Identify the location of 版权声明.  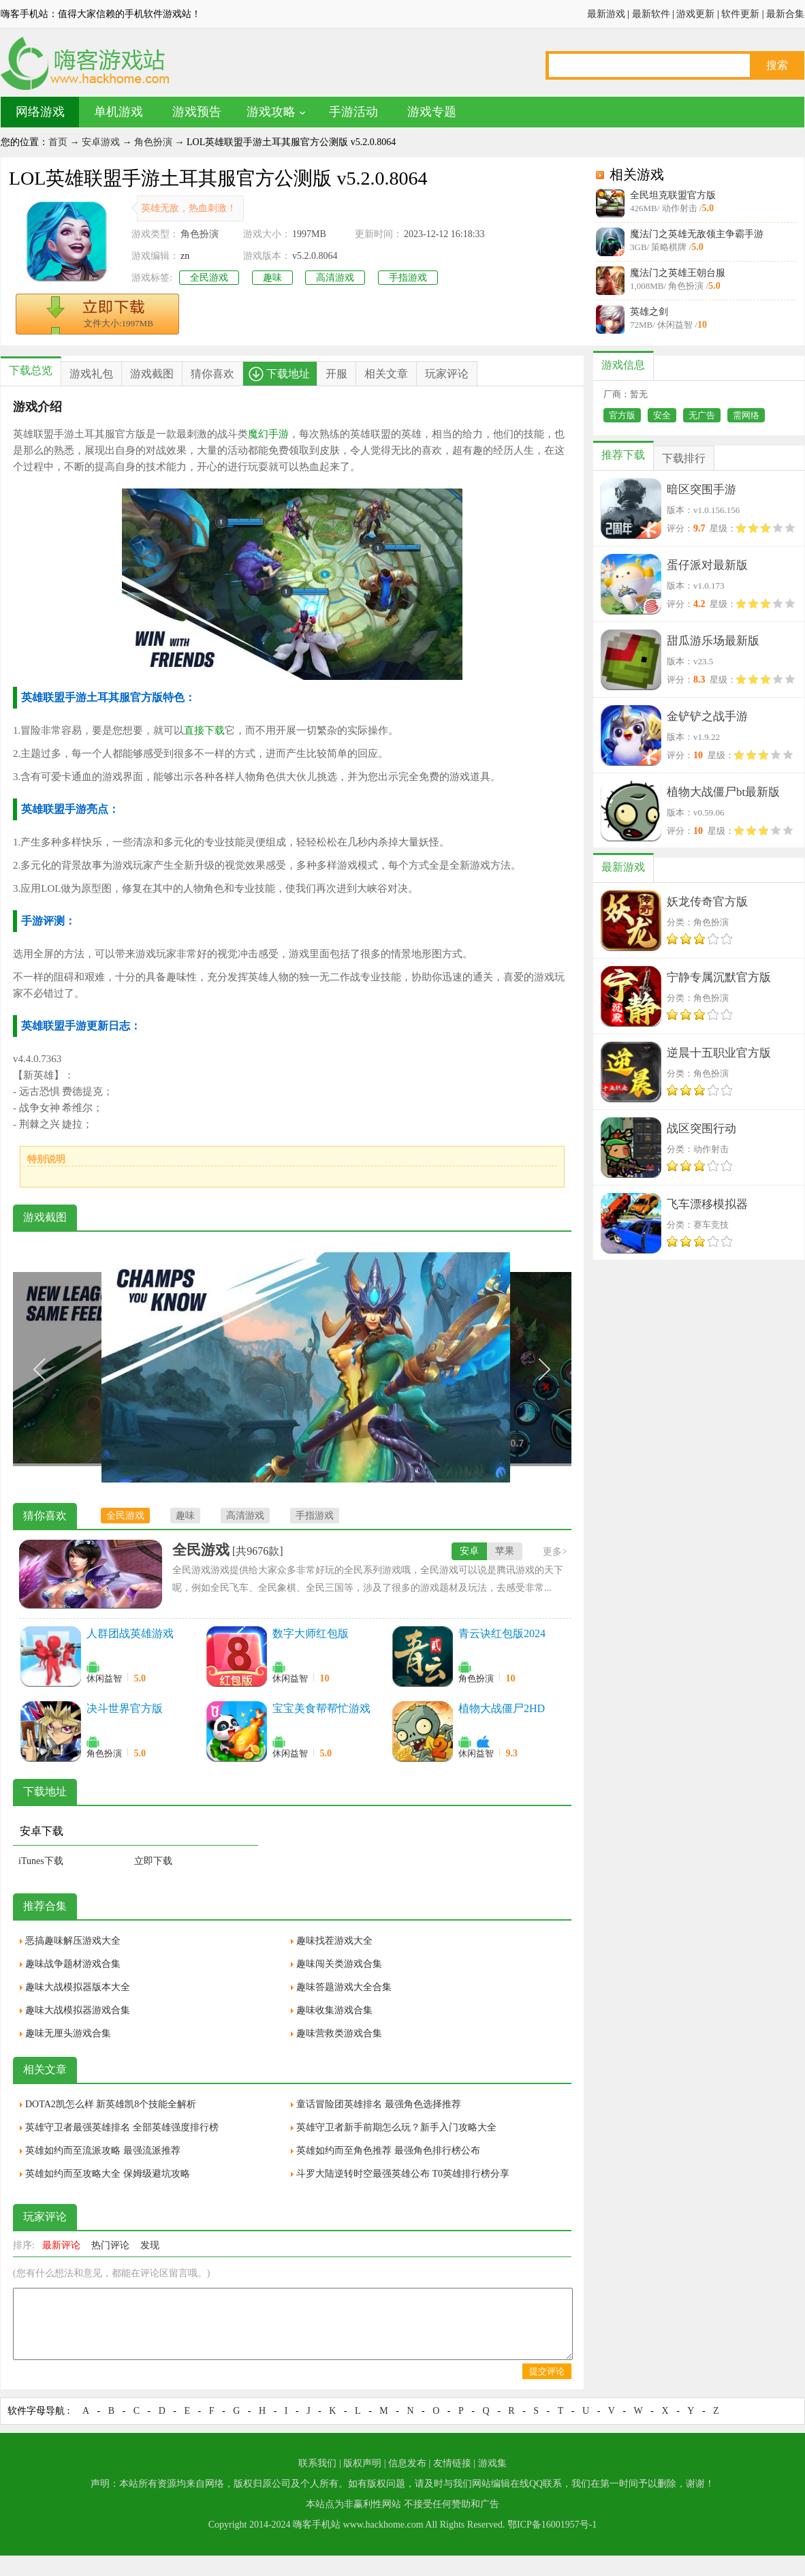
(362, 2463).